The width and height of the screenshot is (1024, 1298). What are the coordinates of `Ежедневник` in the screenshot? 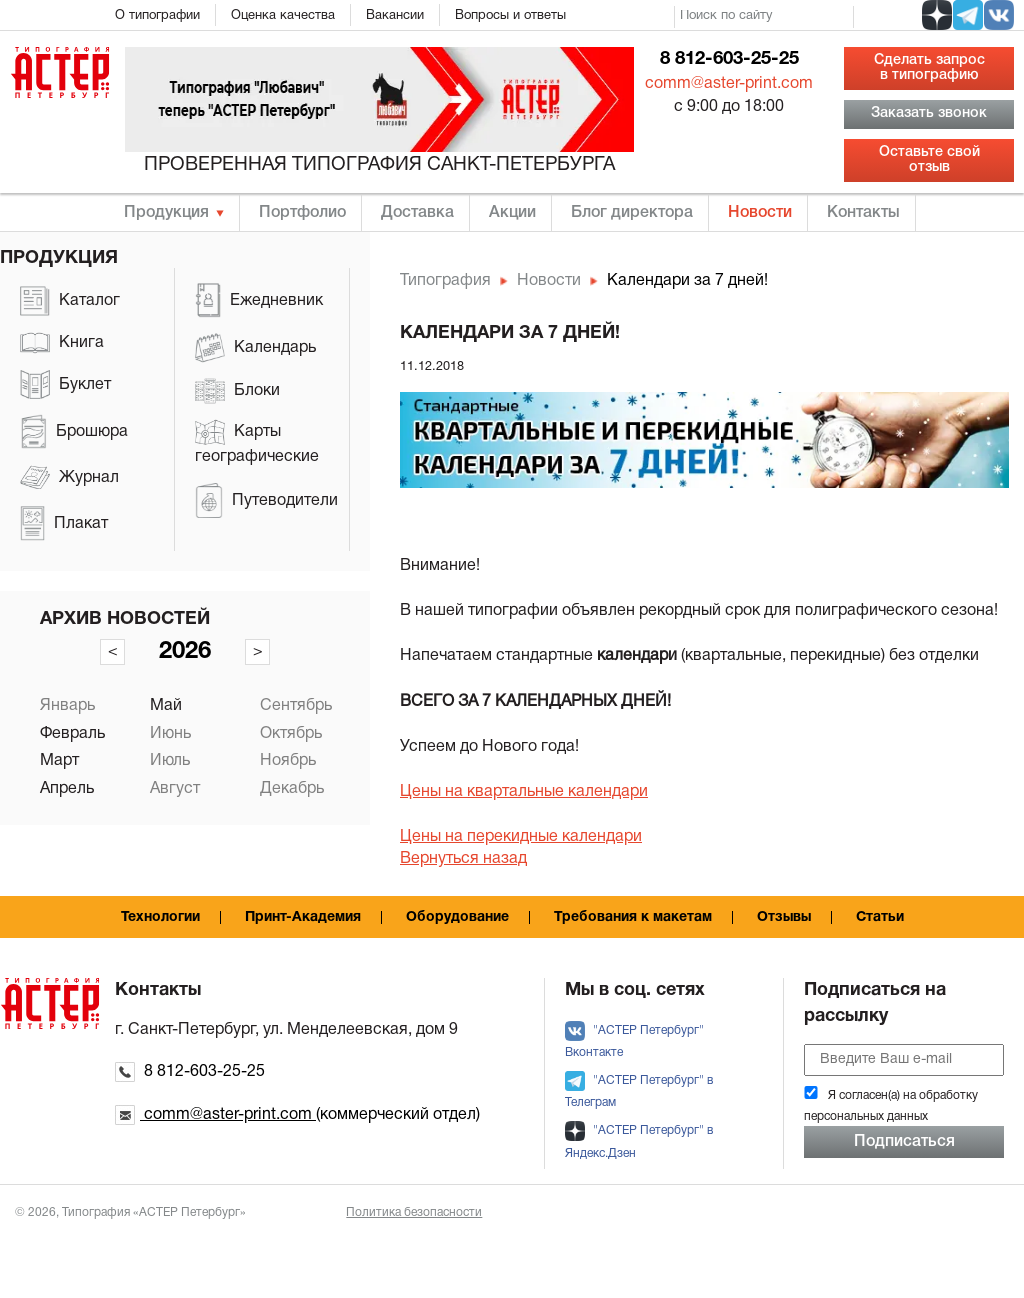 It's located at (259, 300).